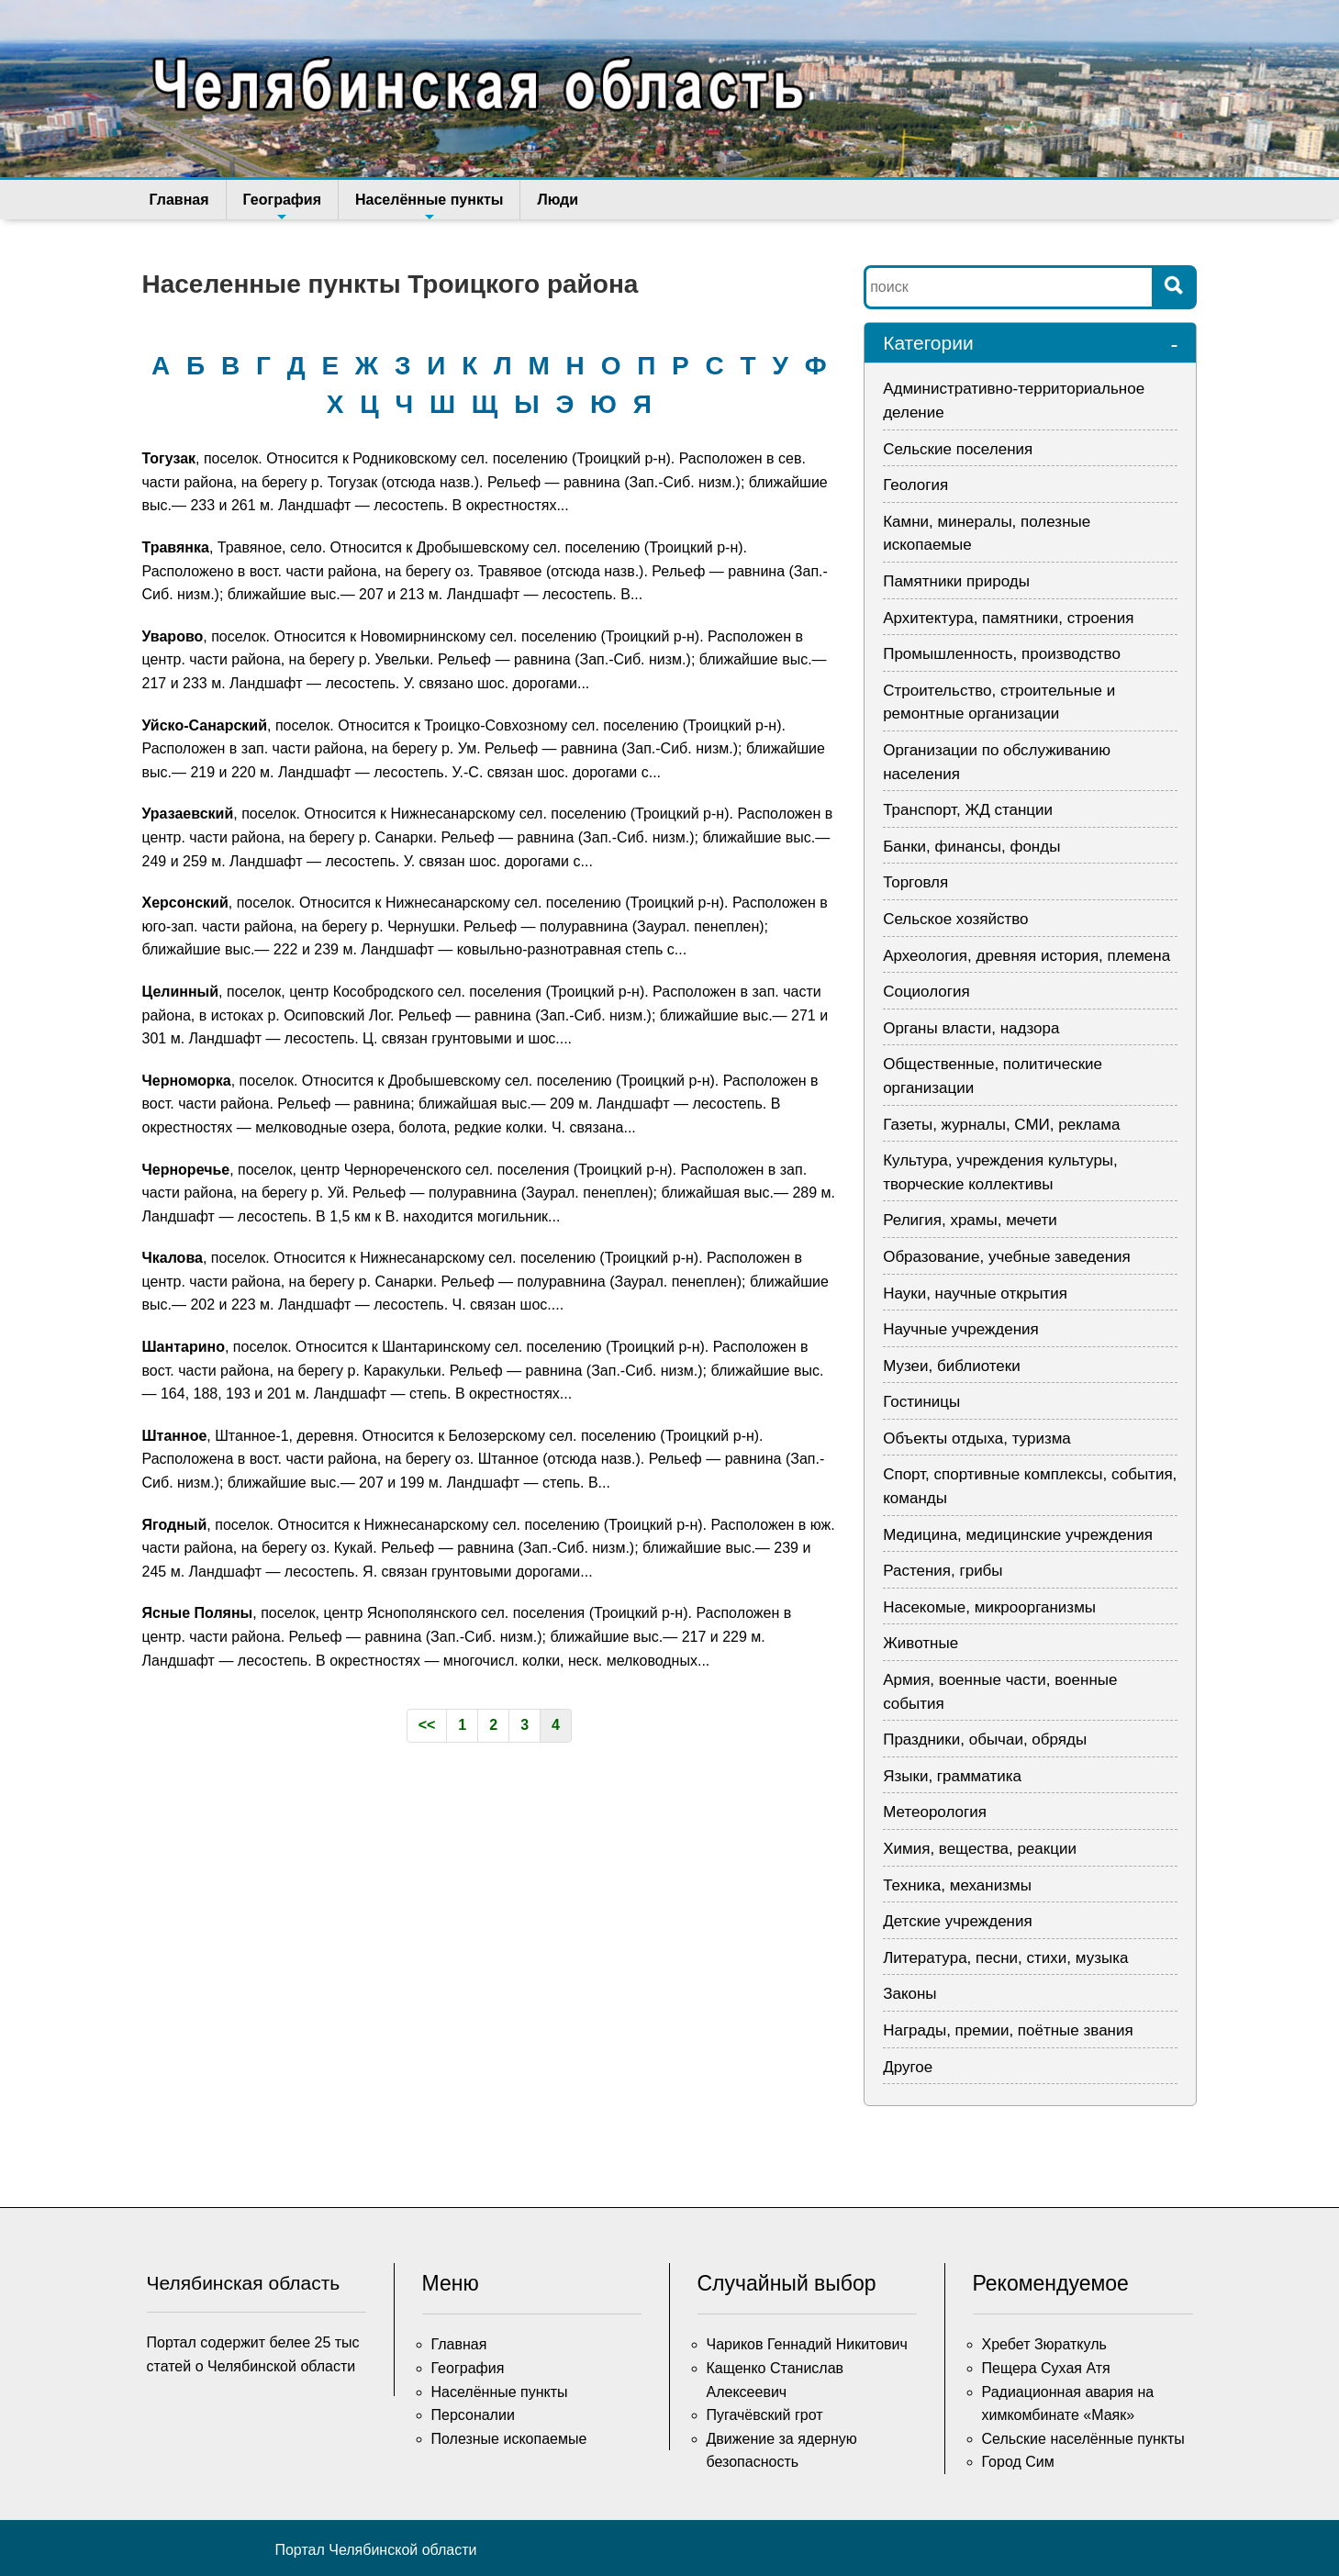 The width and height of the screenshot is (1339, 2576). What do you see at coordinates (985, 1739) in the screenshot?
I see `Праздники, обычаи, обряды` at bounding box center [985, 1739].